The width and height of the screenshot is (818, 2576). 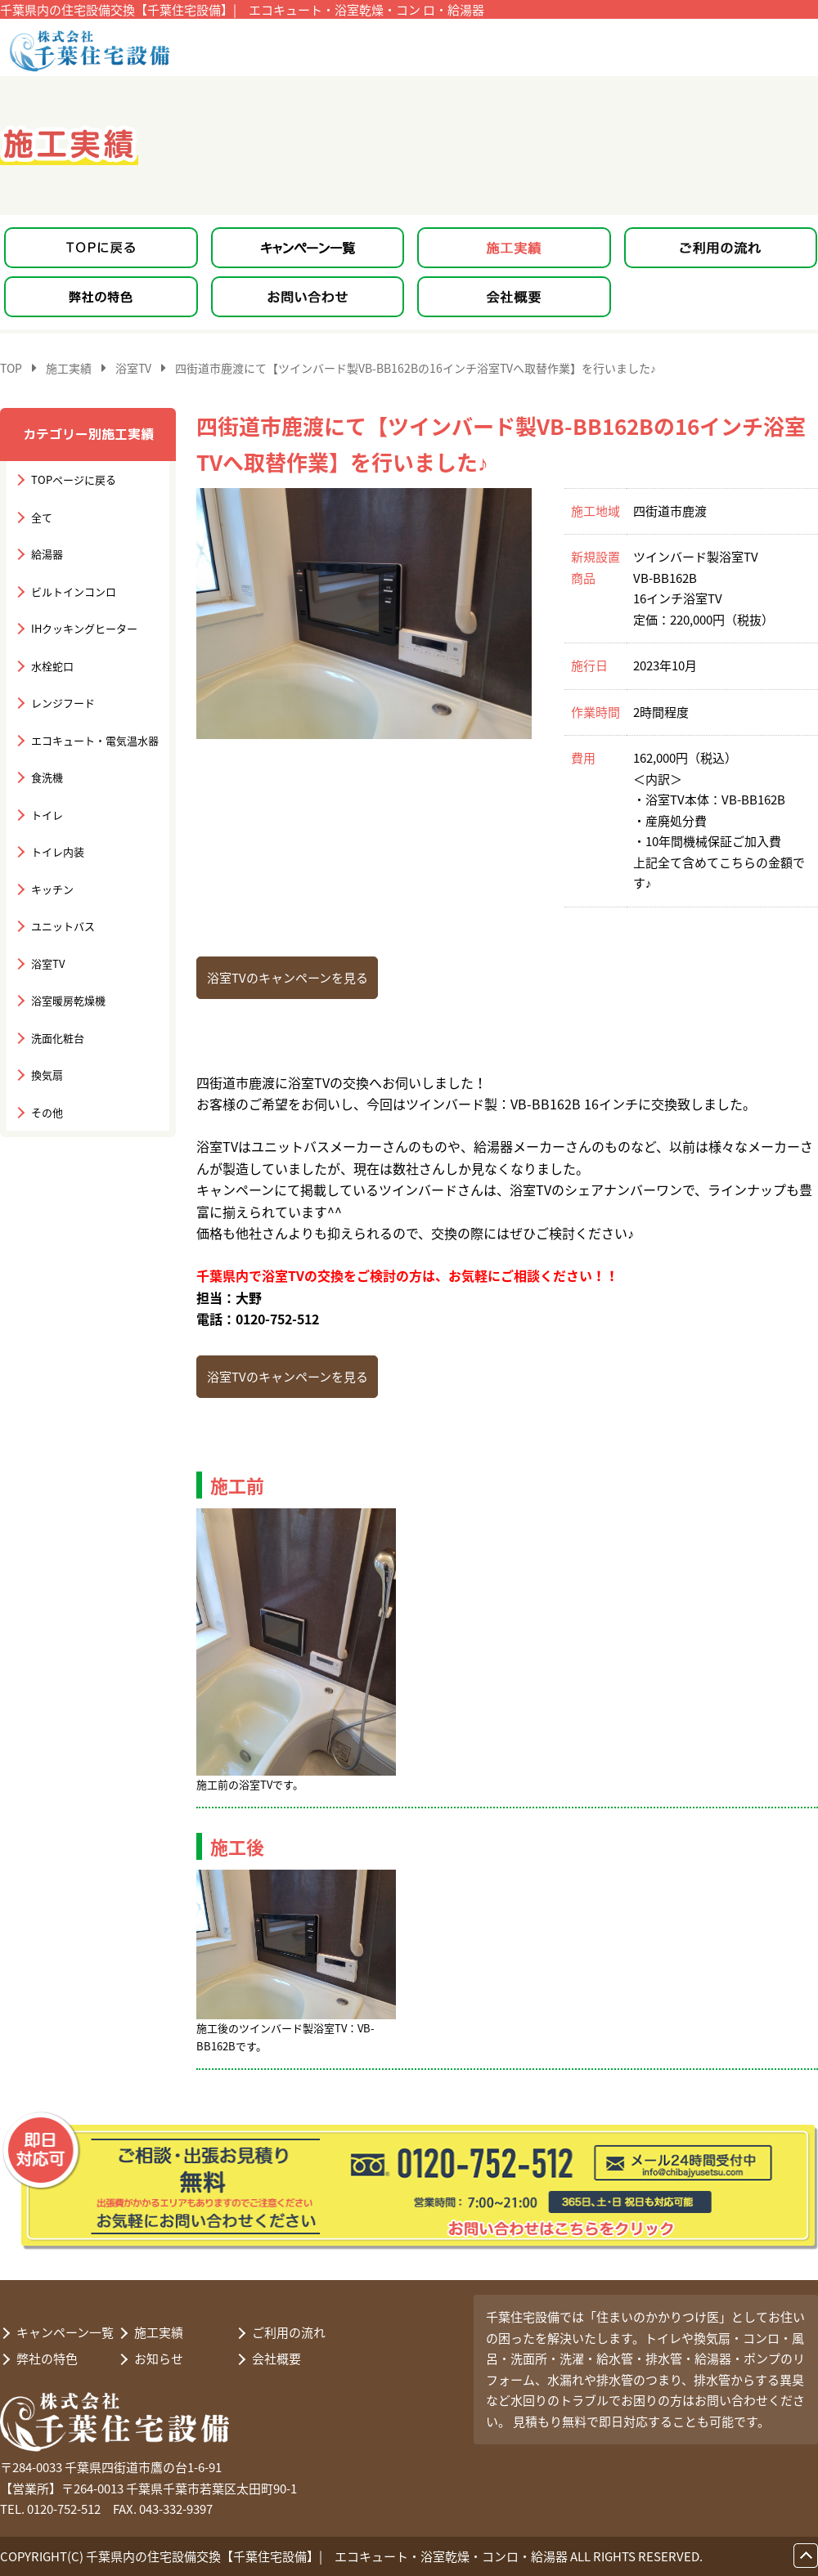 I want to click on トイレ, so click(x=47, y=814).